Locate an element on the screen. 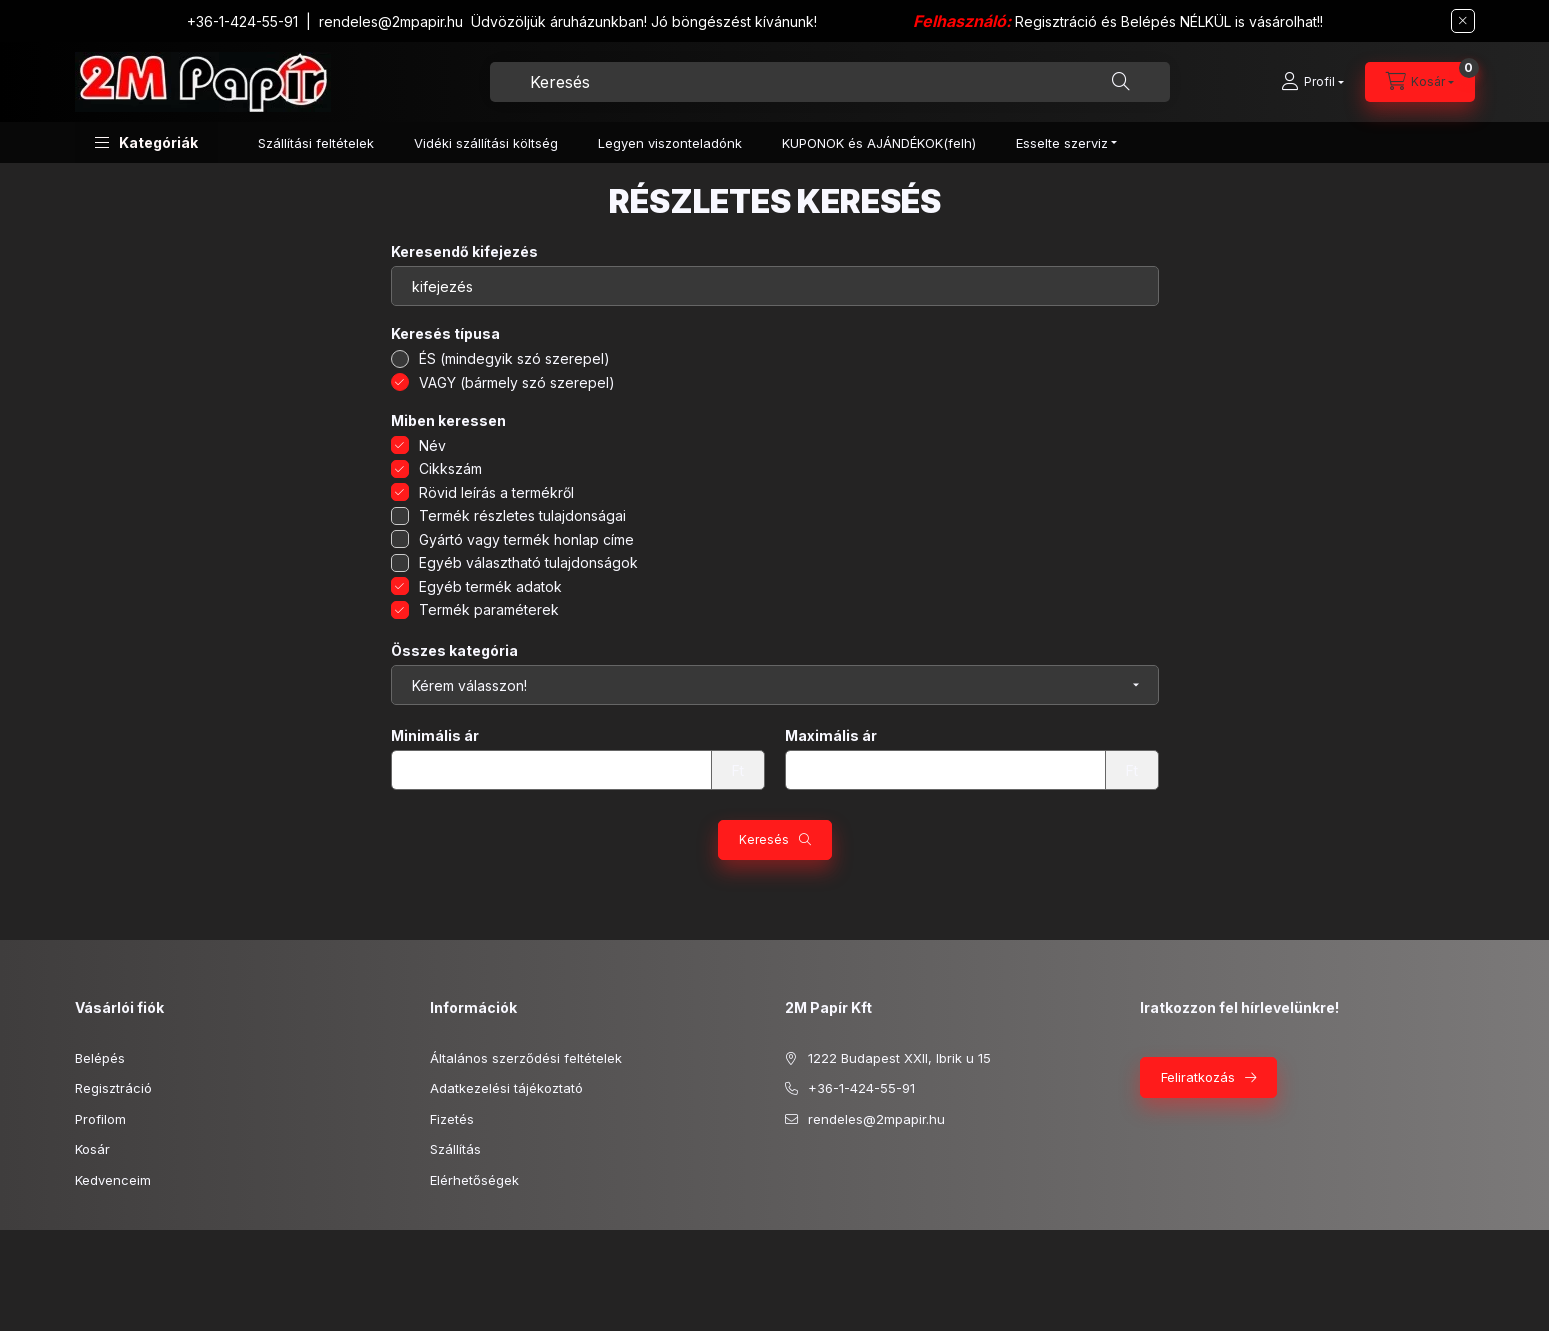 Image resolution: width=1549 pixels, height=1331 pixels. [combobox] is located at coordinates (830, 82).